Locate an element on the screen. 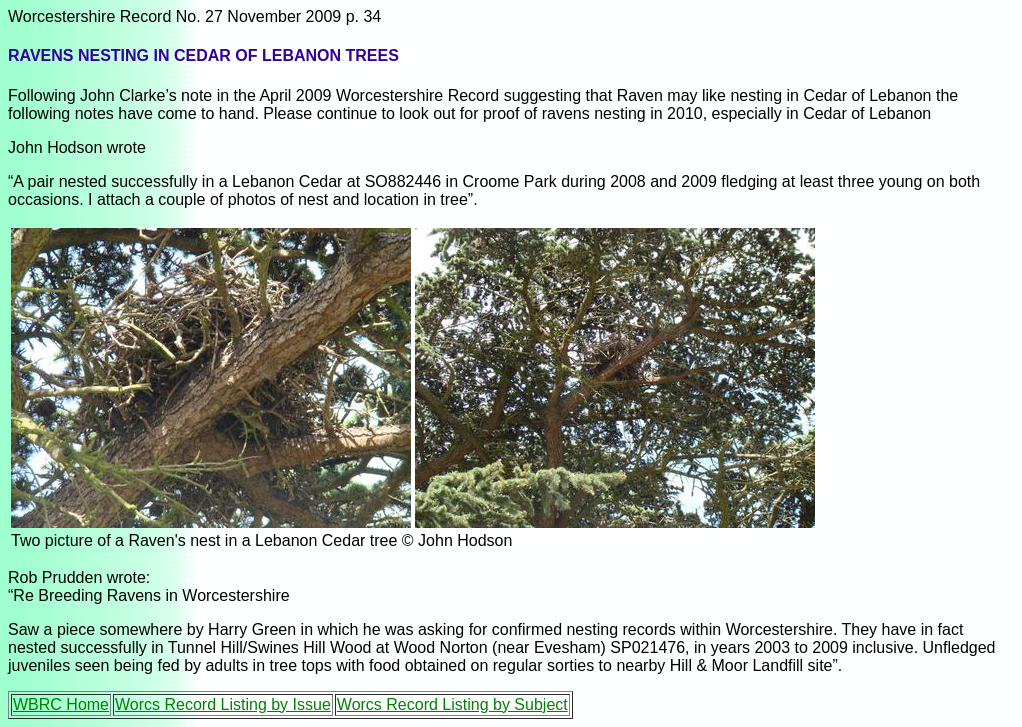 This screenshot has width=1022, height=727. Worcs Record Listing by Subject is located at coordinates (452, 704).